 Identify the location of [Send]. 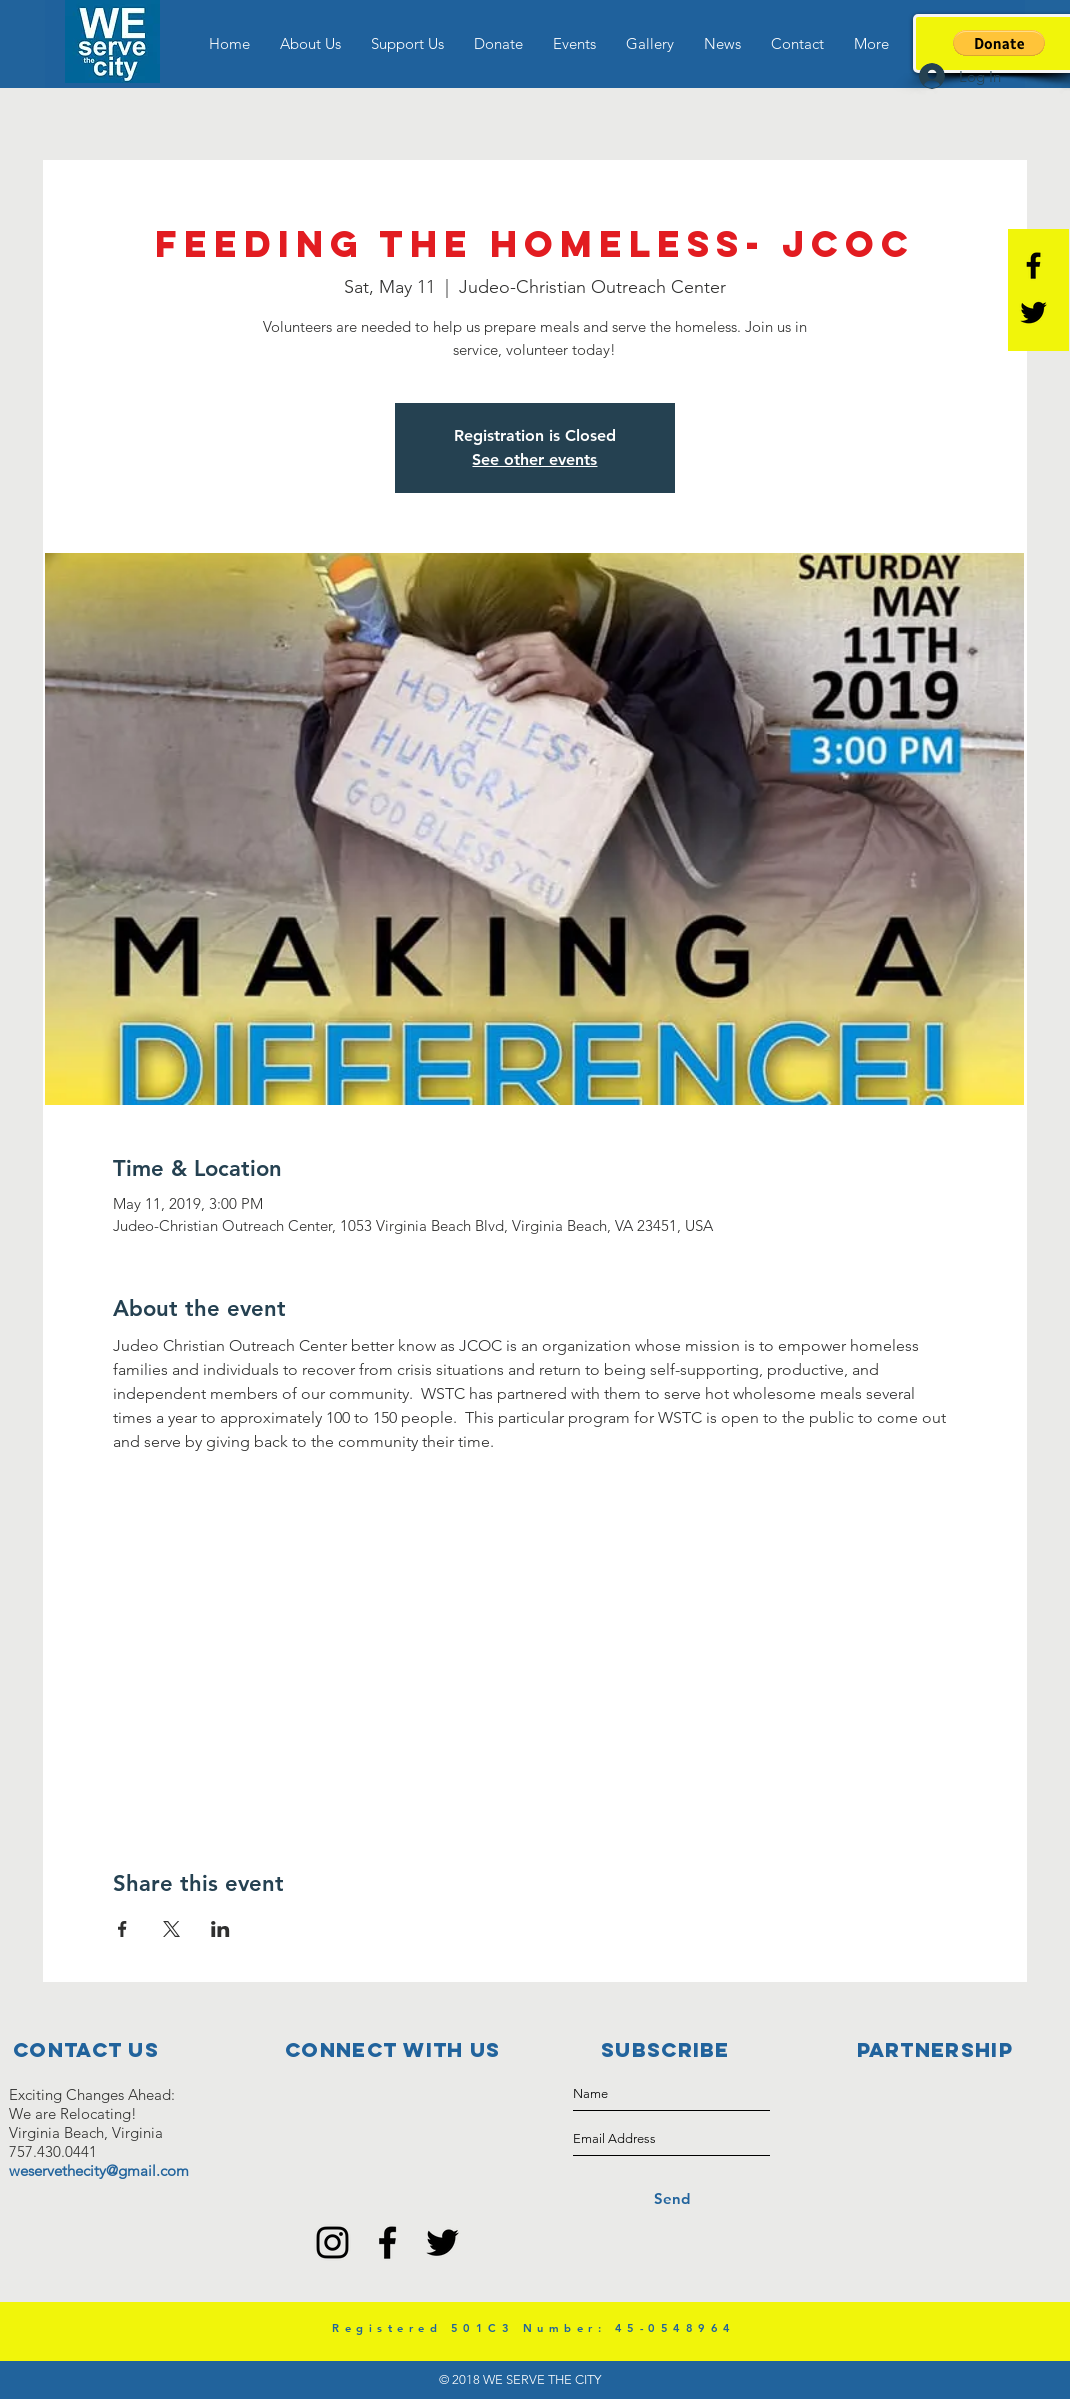
(671, 2199).